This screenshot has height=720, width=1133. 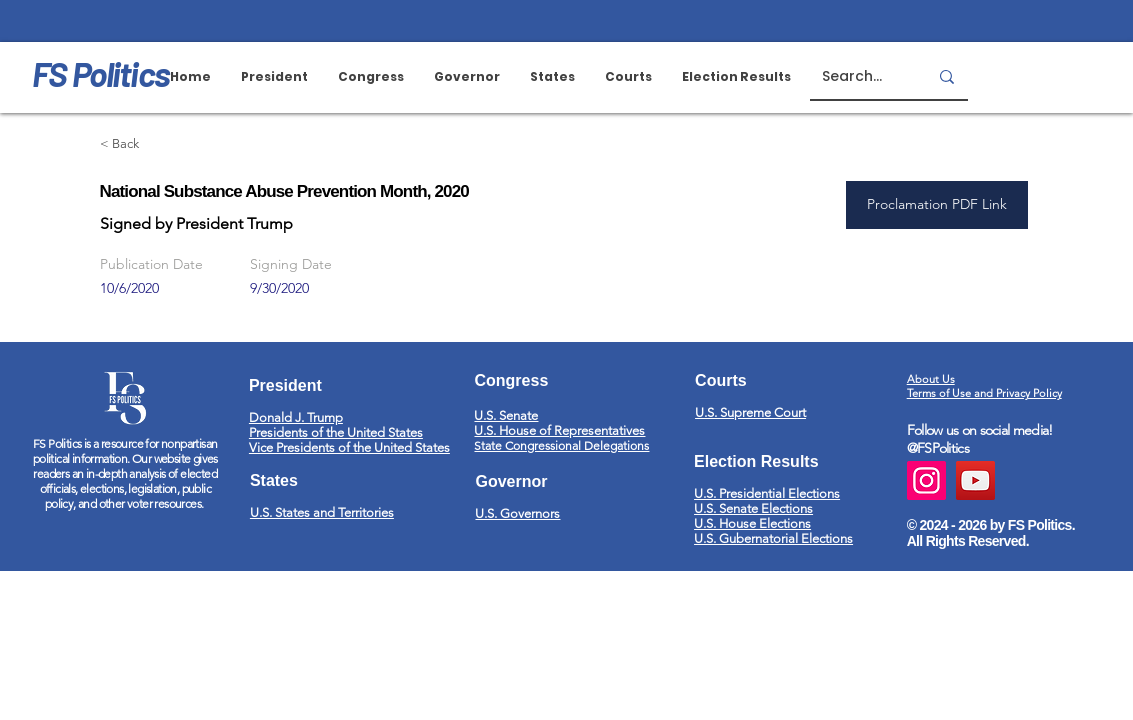 What do you see at coordinates (975, 480) in the screenshot?
I see `[YouTube]` at bounding box center [975, 480].